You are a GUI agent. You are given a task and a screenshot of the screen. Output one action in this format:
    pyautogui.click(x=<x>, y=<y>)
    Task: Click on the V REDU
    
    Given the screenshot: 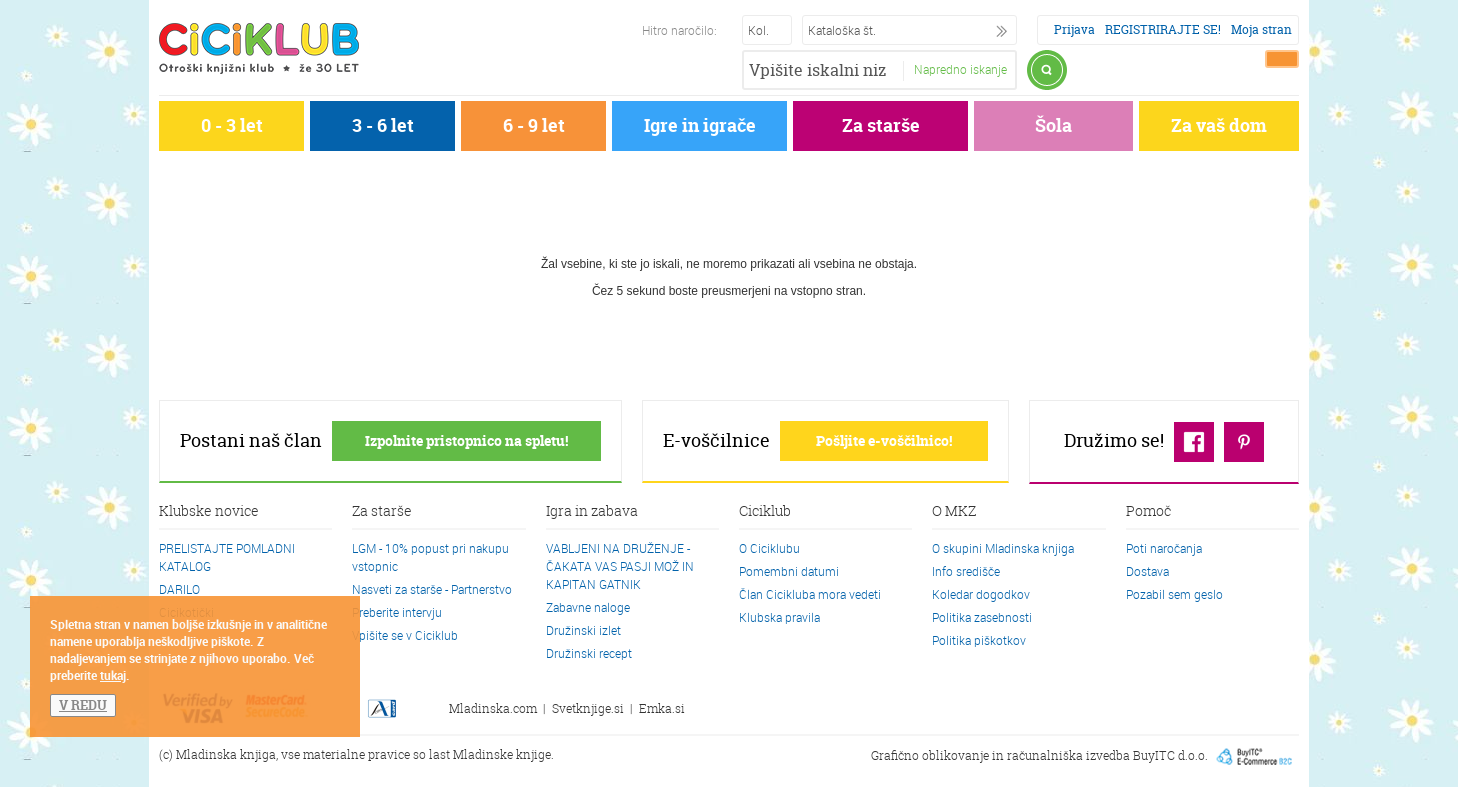 What is the action you would take?
    pyautogui.click(x=83, y=705)
    